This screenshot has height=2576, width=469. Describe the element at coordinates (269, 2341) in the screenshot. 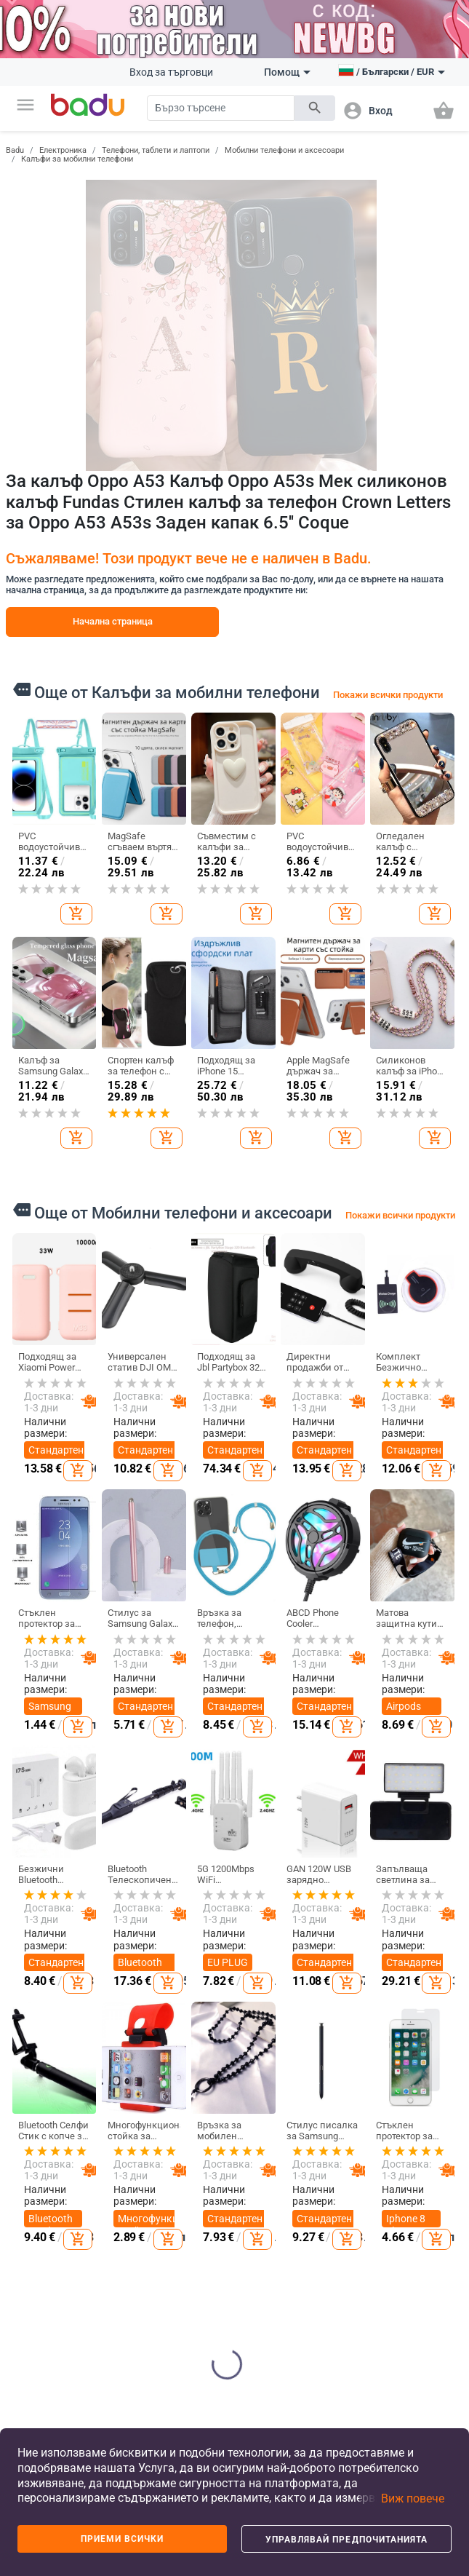

I see `За училище` at that location.